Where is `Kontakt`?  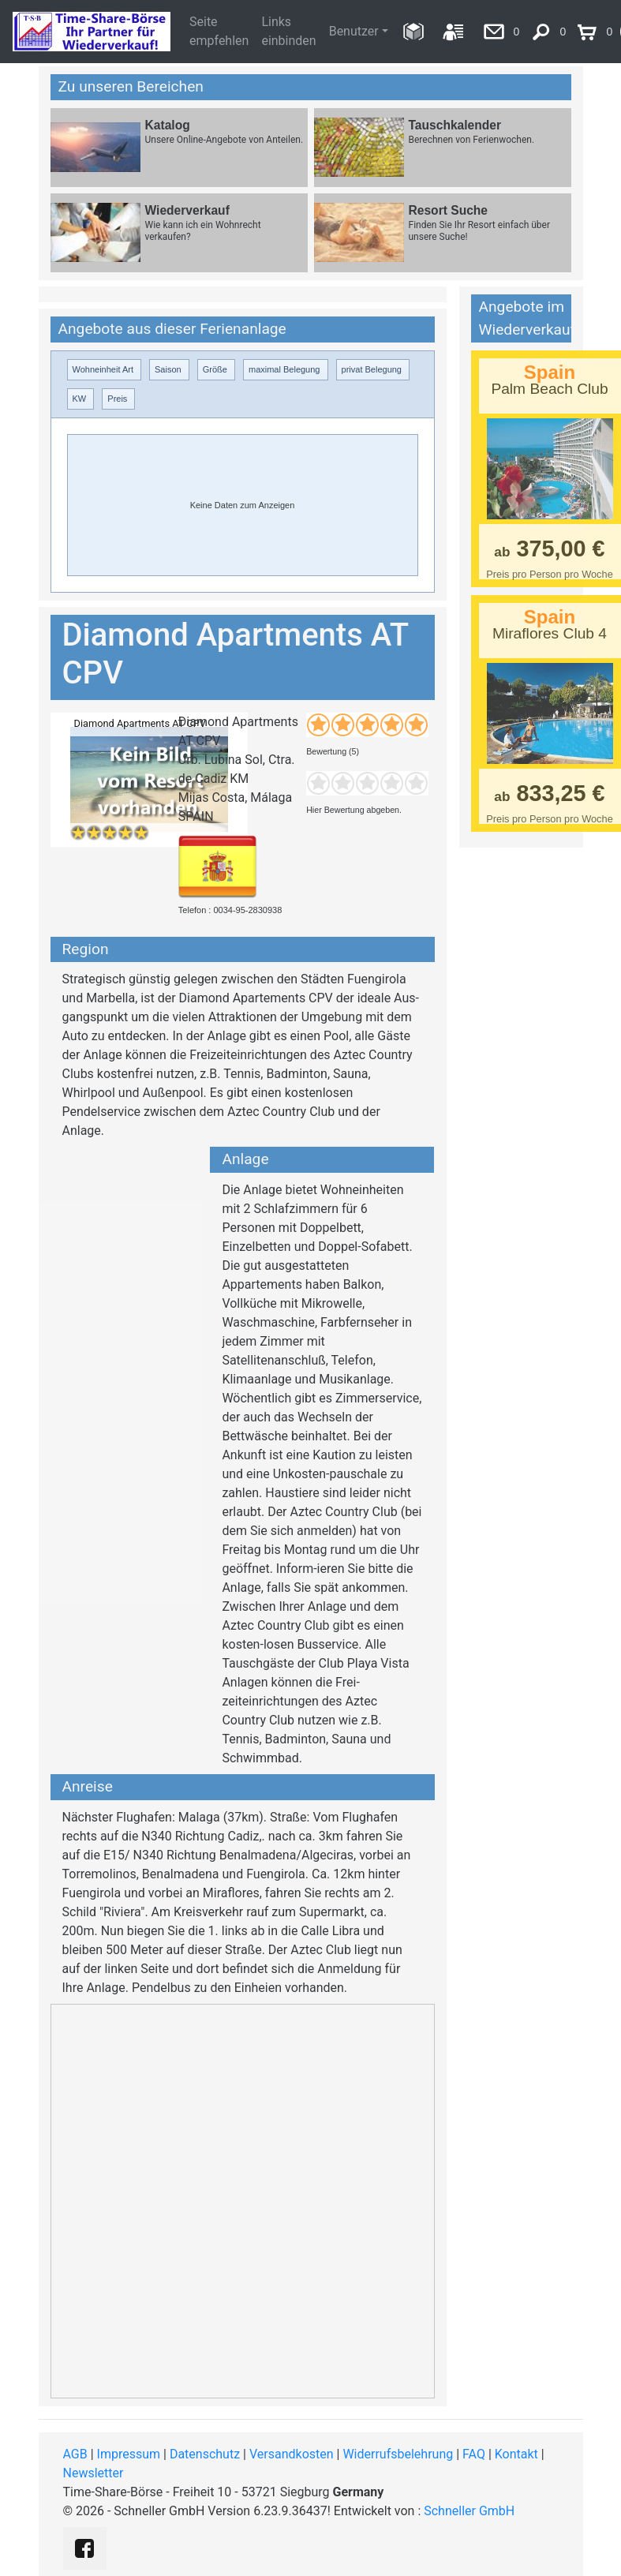 Kontakt is located at coordinates (516, 2454).